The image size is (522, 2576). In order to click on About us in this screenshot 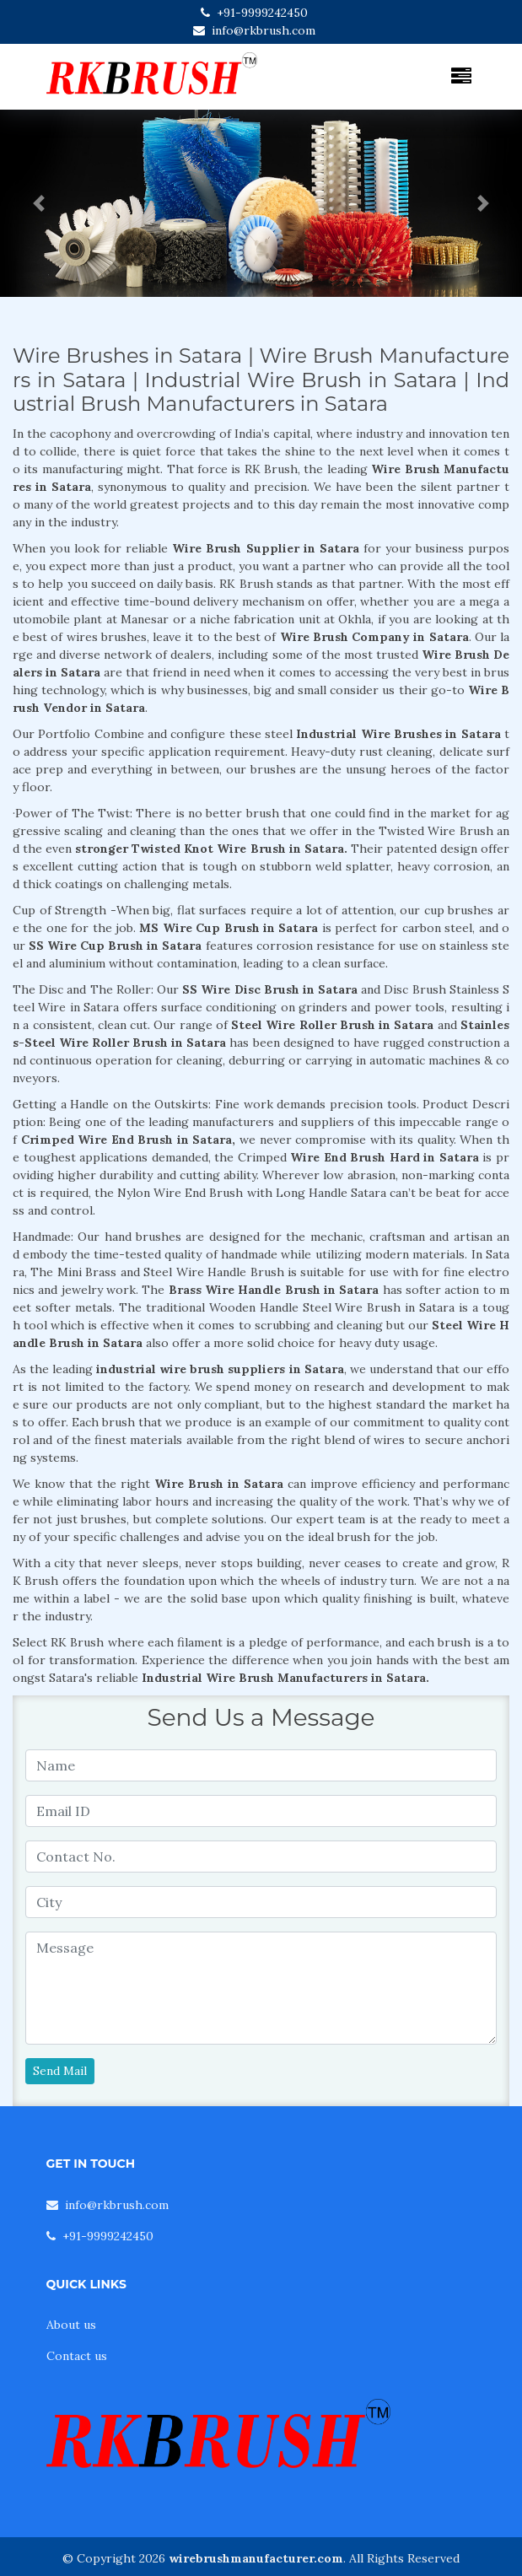, I will do `click(71, 2324)`.